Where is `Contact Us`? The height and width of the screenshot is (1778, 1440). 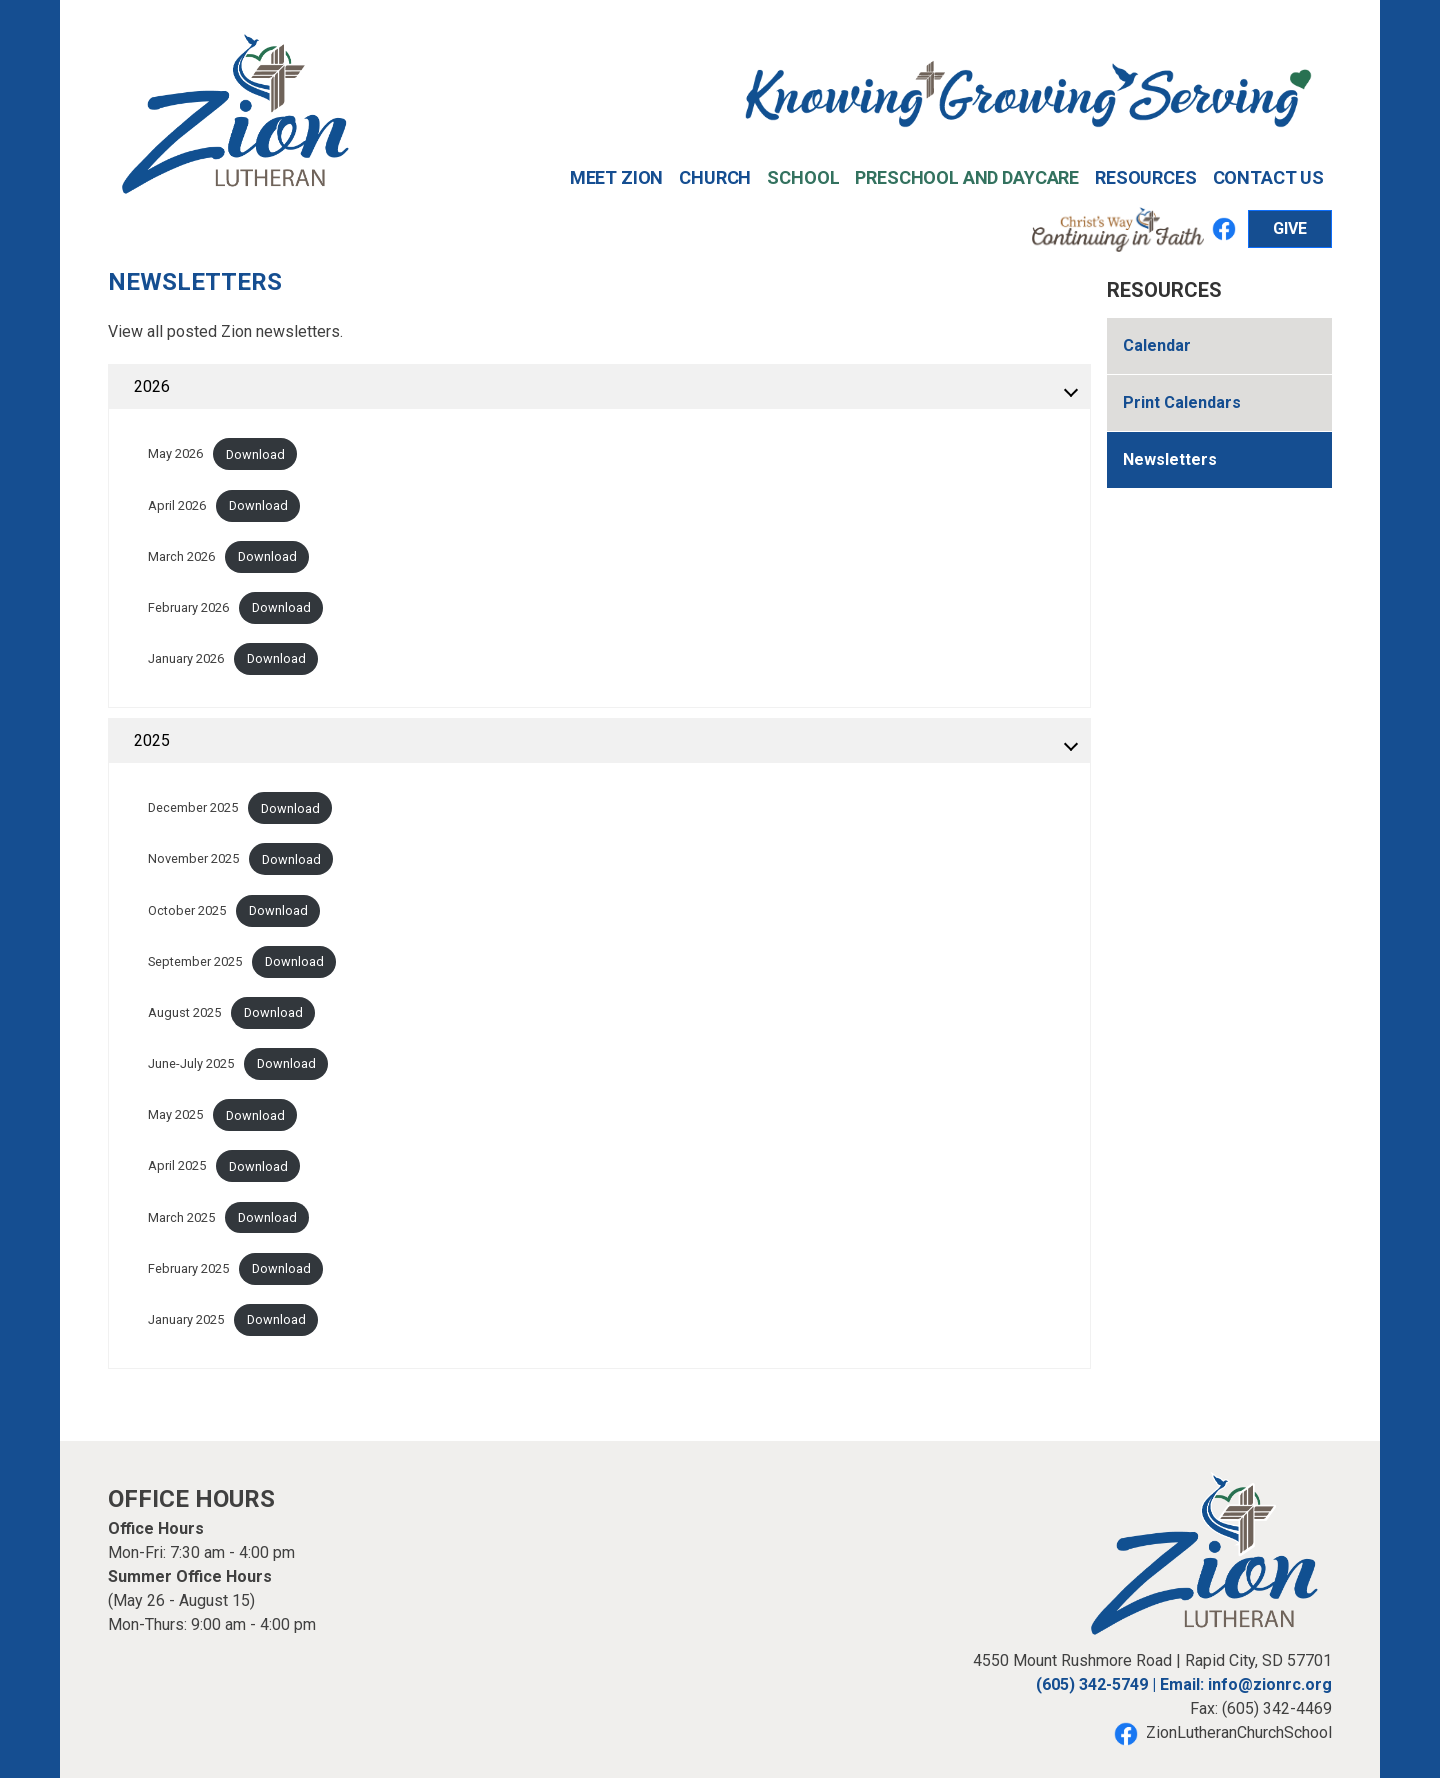 Contact Us is located at coordinates (1268, 177).